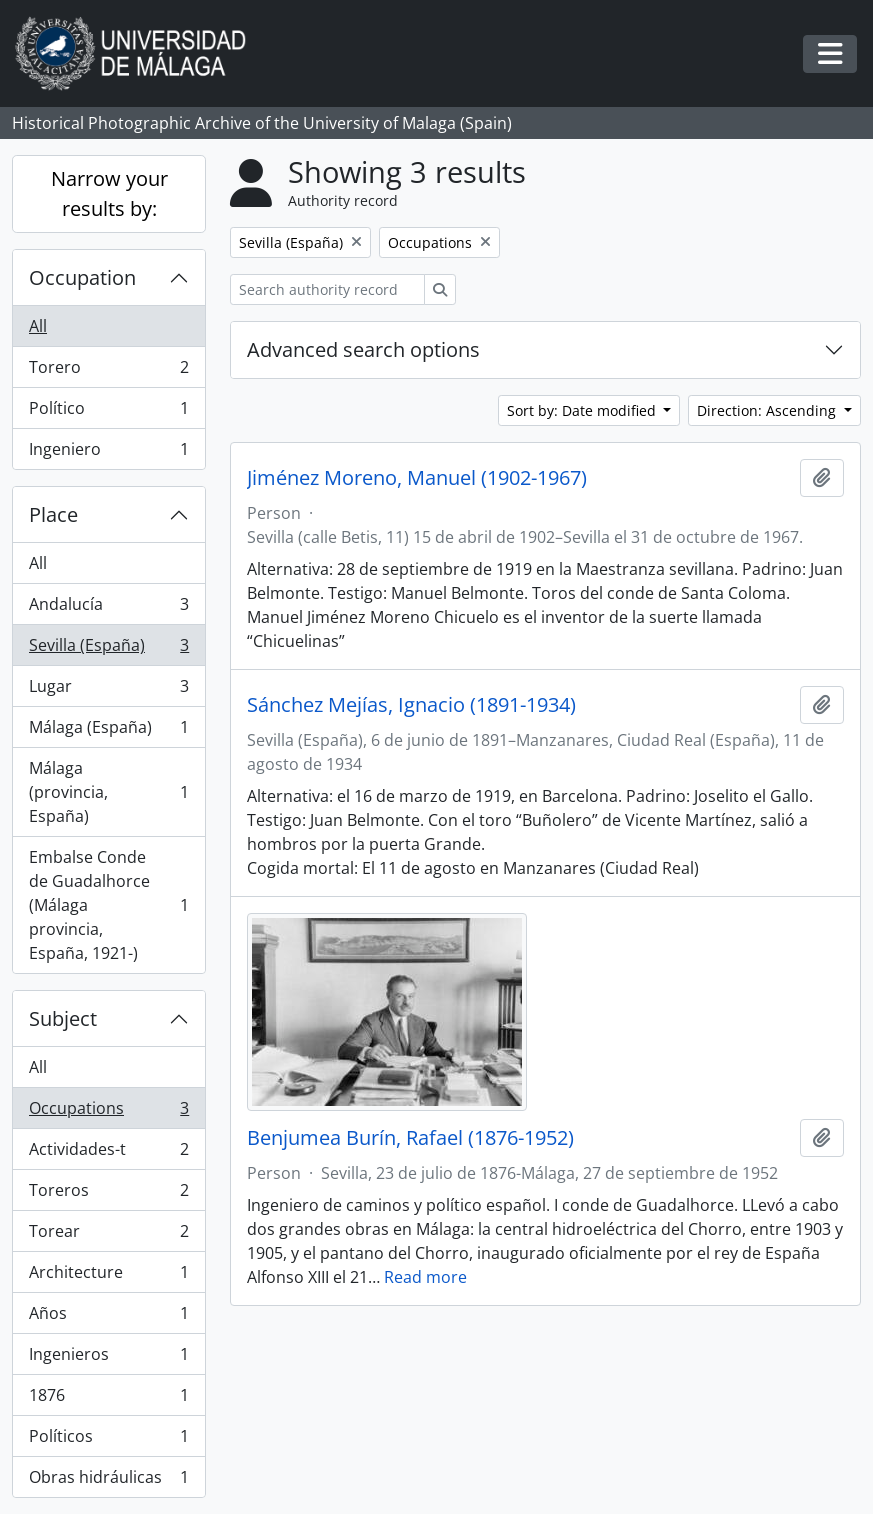  What do you see at coordinates (53, 514) in the screenshot?
I see `Place` at bounding box center [53, 514].